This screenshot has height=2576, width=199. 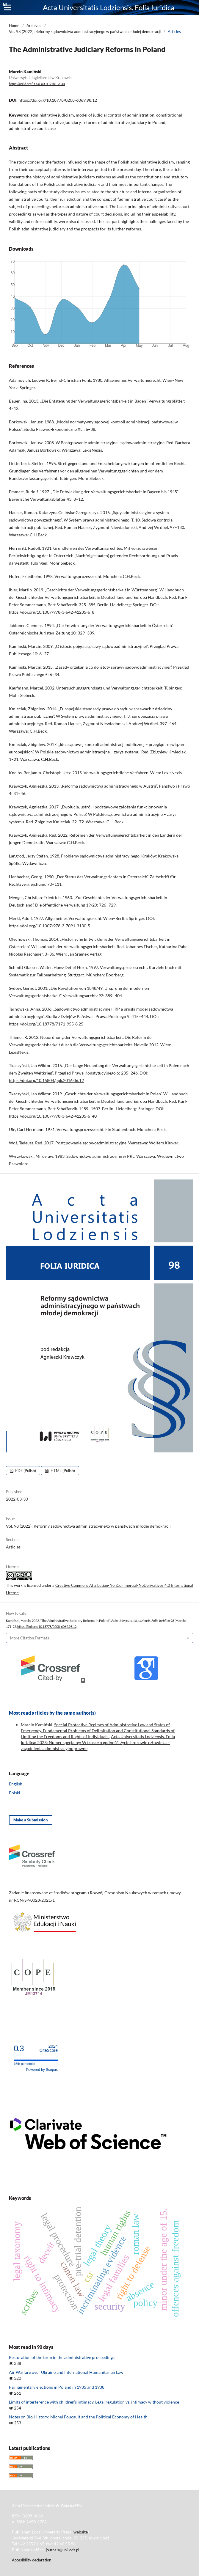 I want to click on Parliamentary elections in Poland in 1935 and 1938, so click(x=56, y=2387).